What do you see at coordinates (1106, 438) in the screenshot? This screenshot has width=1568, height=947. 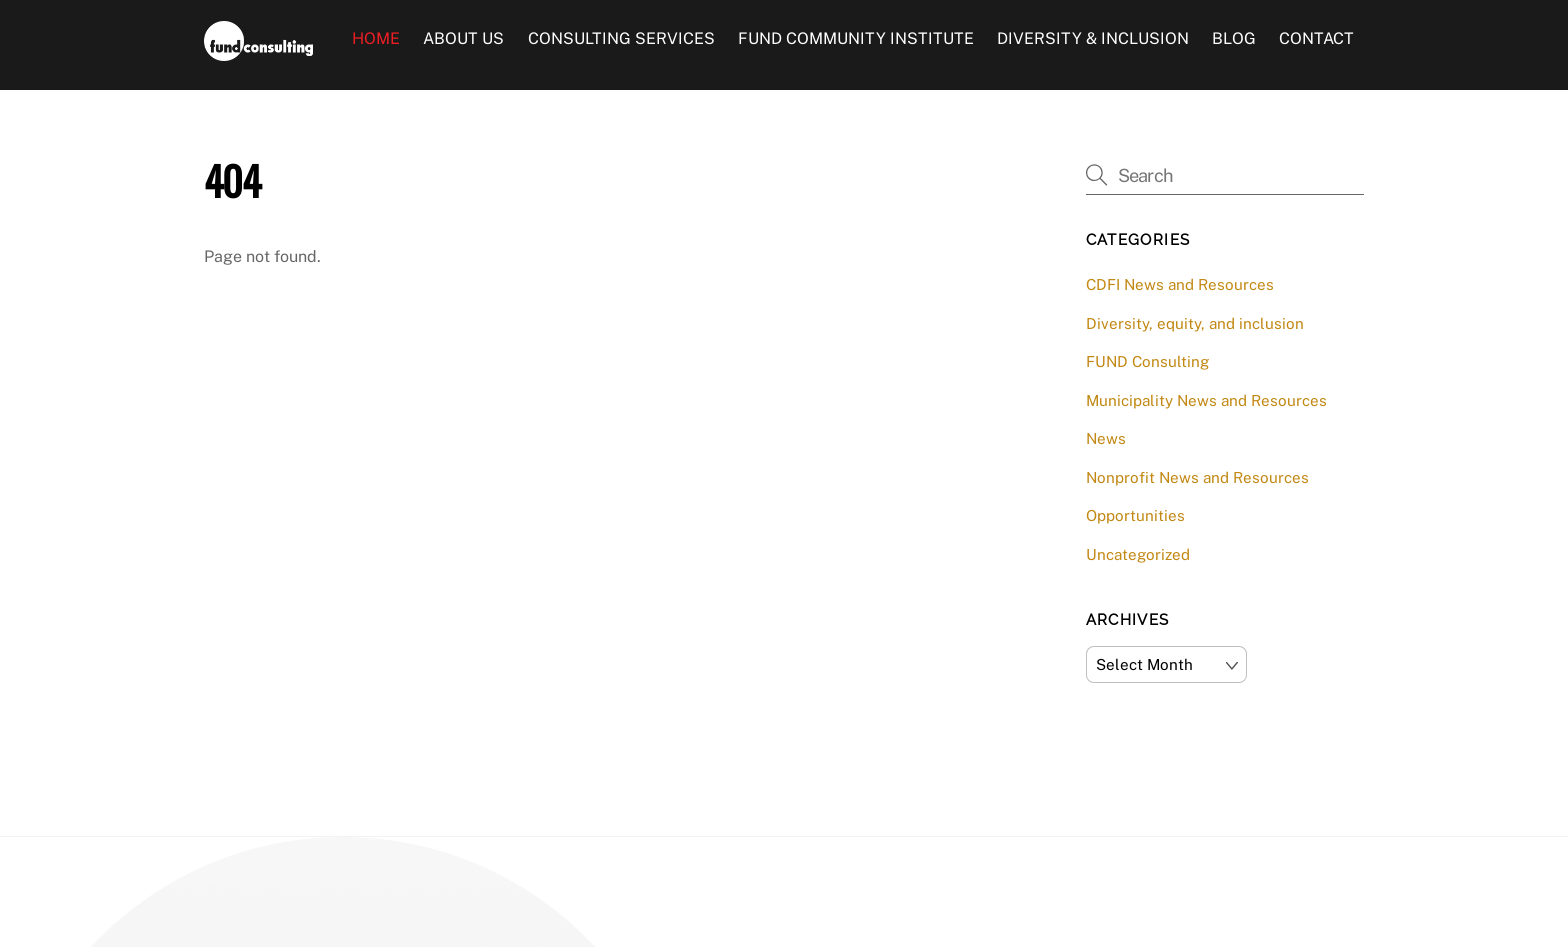 I see `News` at bounding box center [1106, 438].